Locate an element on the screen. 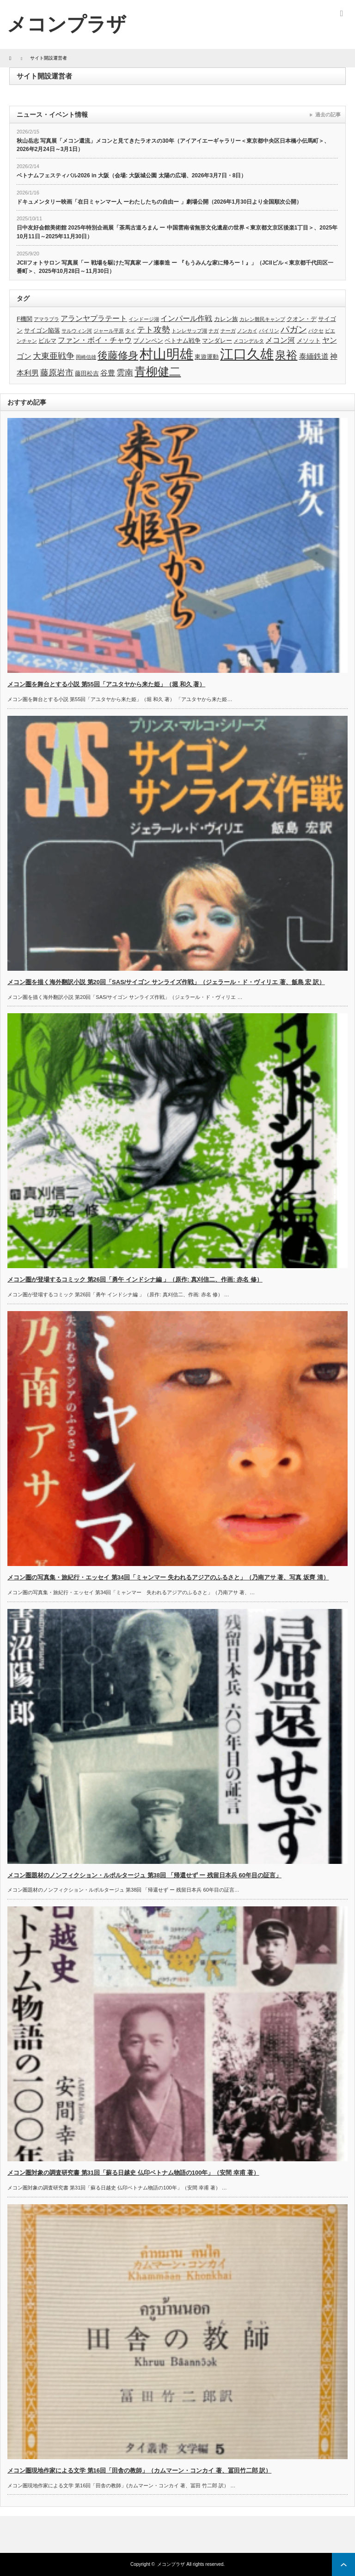 Image resolution: width=355 pixels, height=2576 pixels. ベトナム戦争 [ベトナム戦争 (4個の項目)] is located at coordinates (183, 340).